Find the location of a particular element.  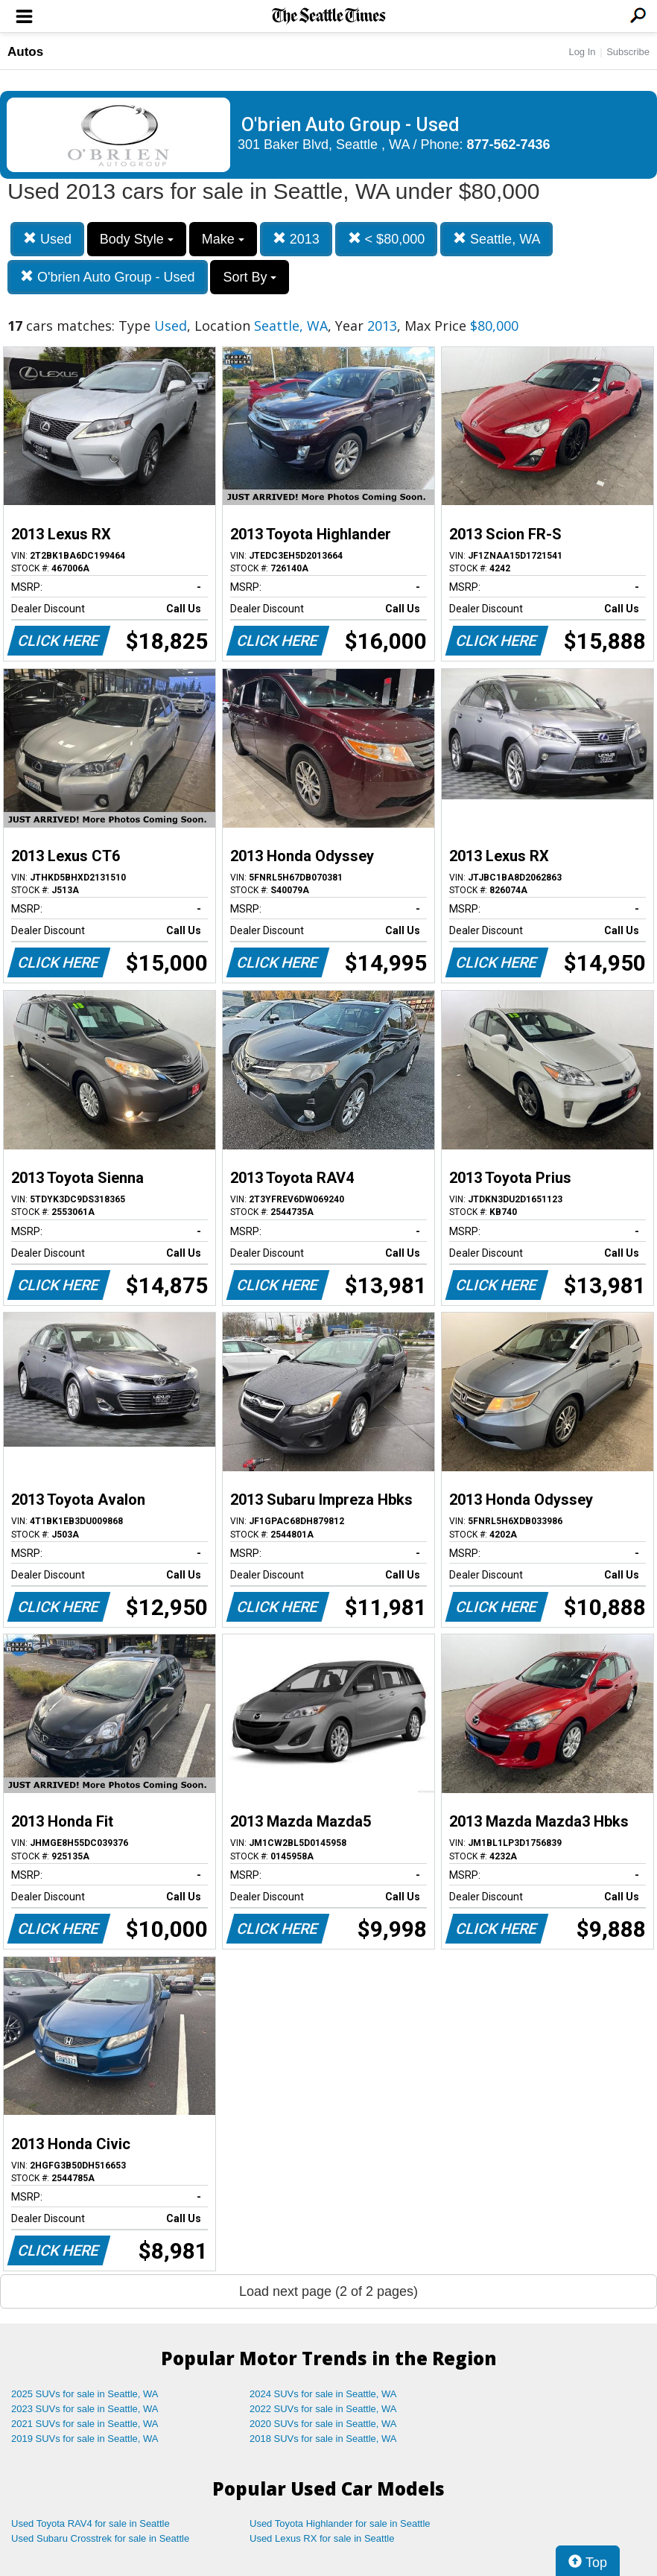

Used is located at coordinates (47, 239).